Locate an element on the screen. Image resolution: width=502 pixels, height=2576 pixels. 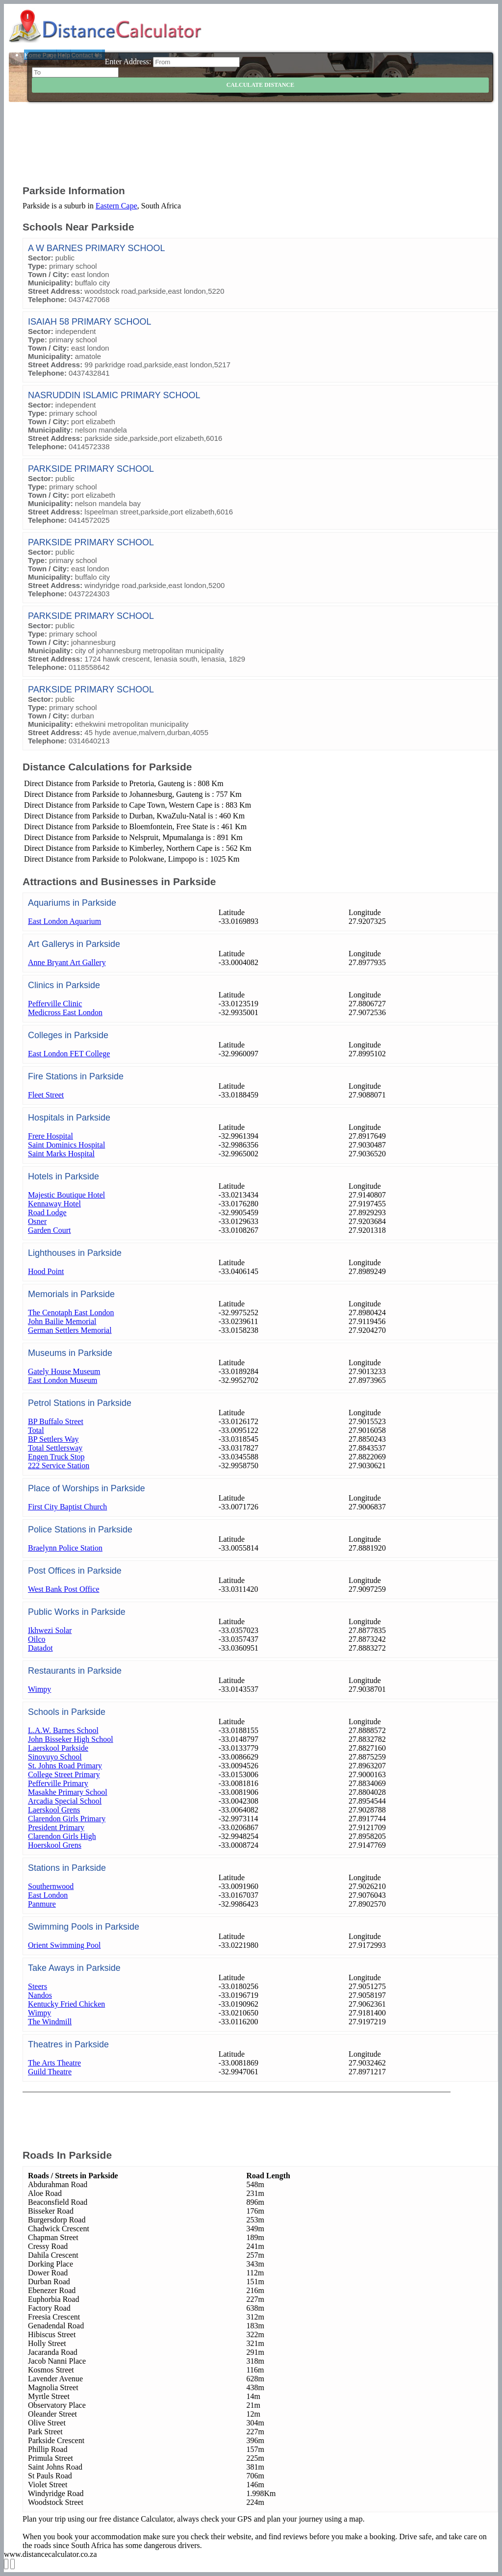
Clarendon Girls High is located at coordinates (62, 1836).